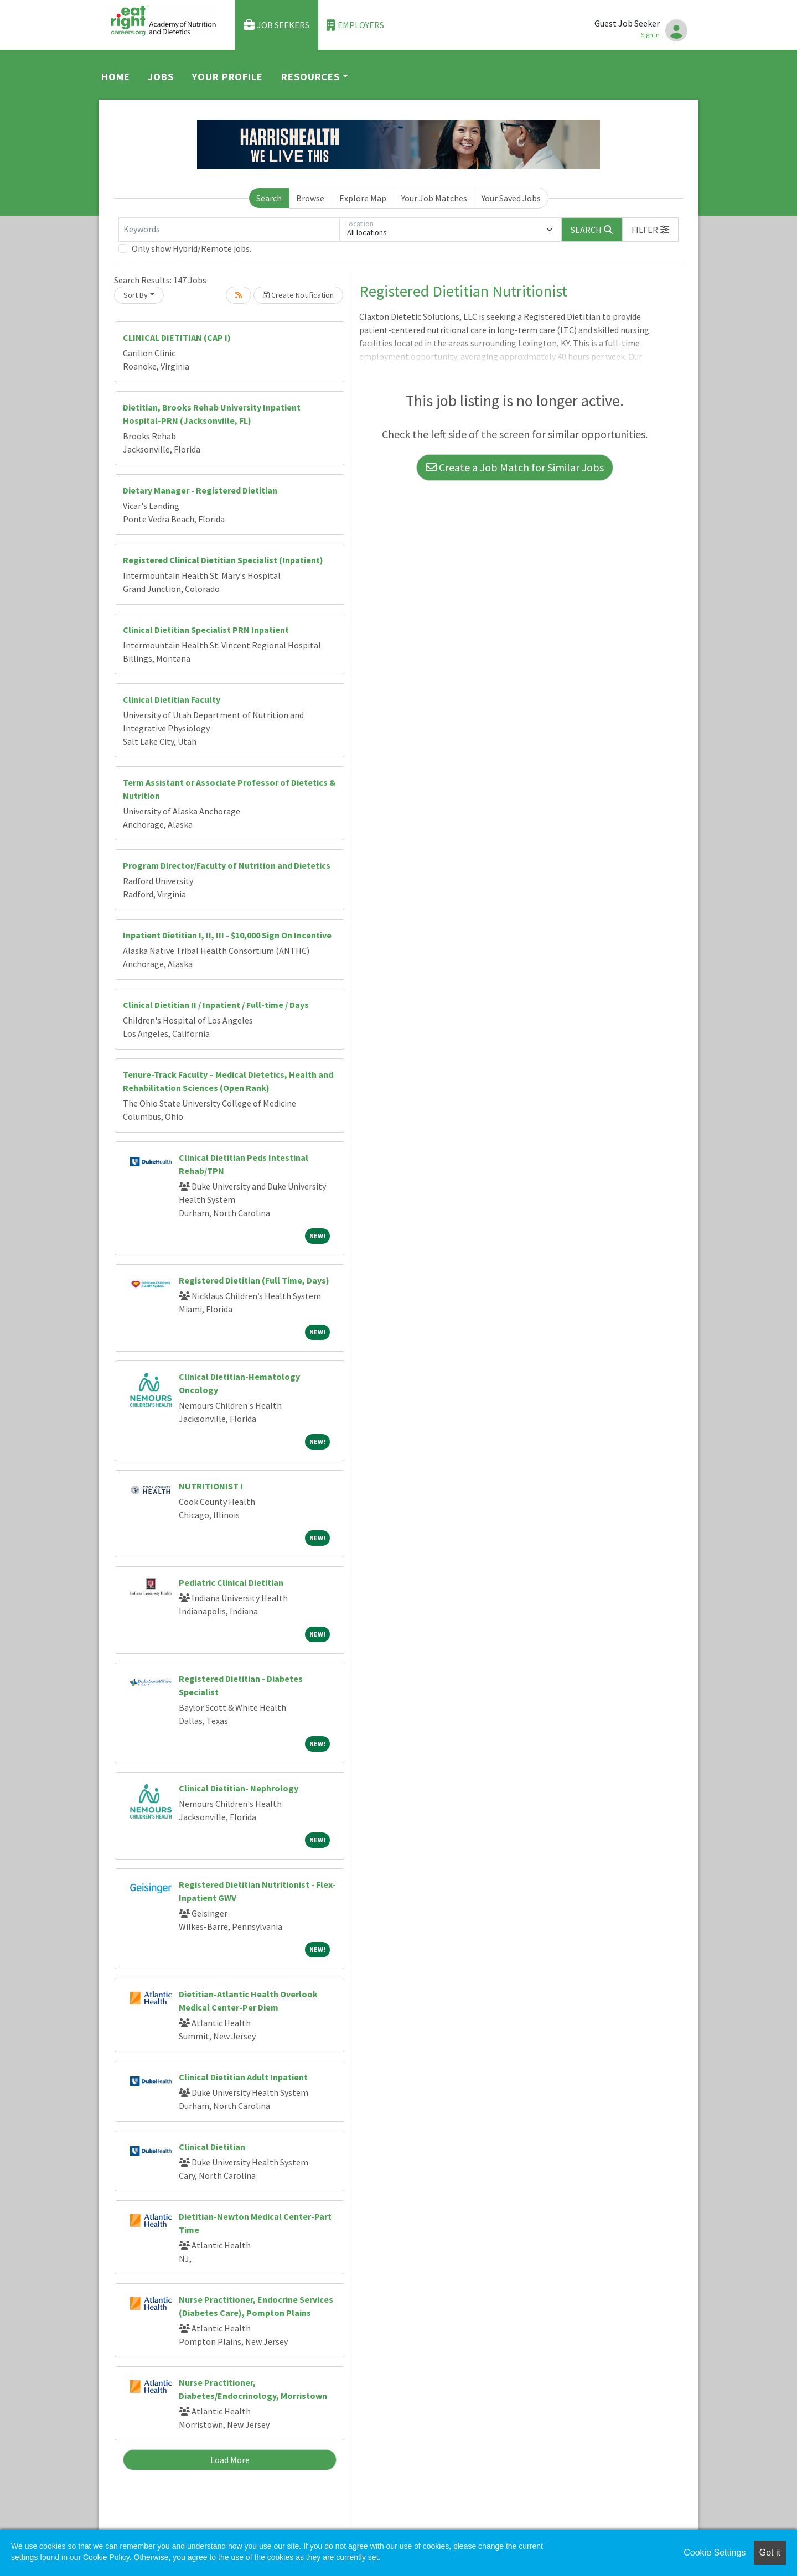 The width and height of the screenshot is (797, 2576). I want to click on Inpatient Dietitian I, II, III - $10,000 Sign On Incentive, so click(227, 935).